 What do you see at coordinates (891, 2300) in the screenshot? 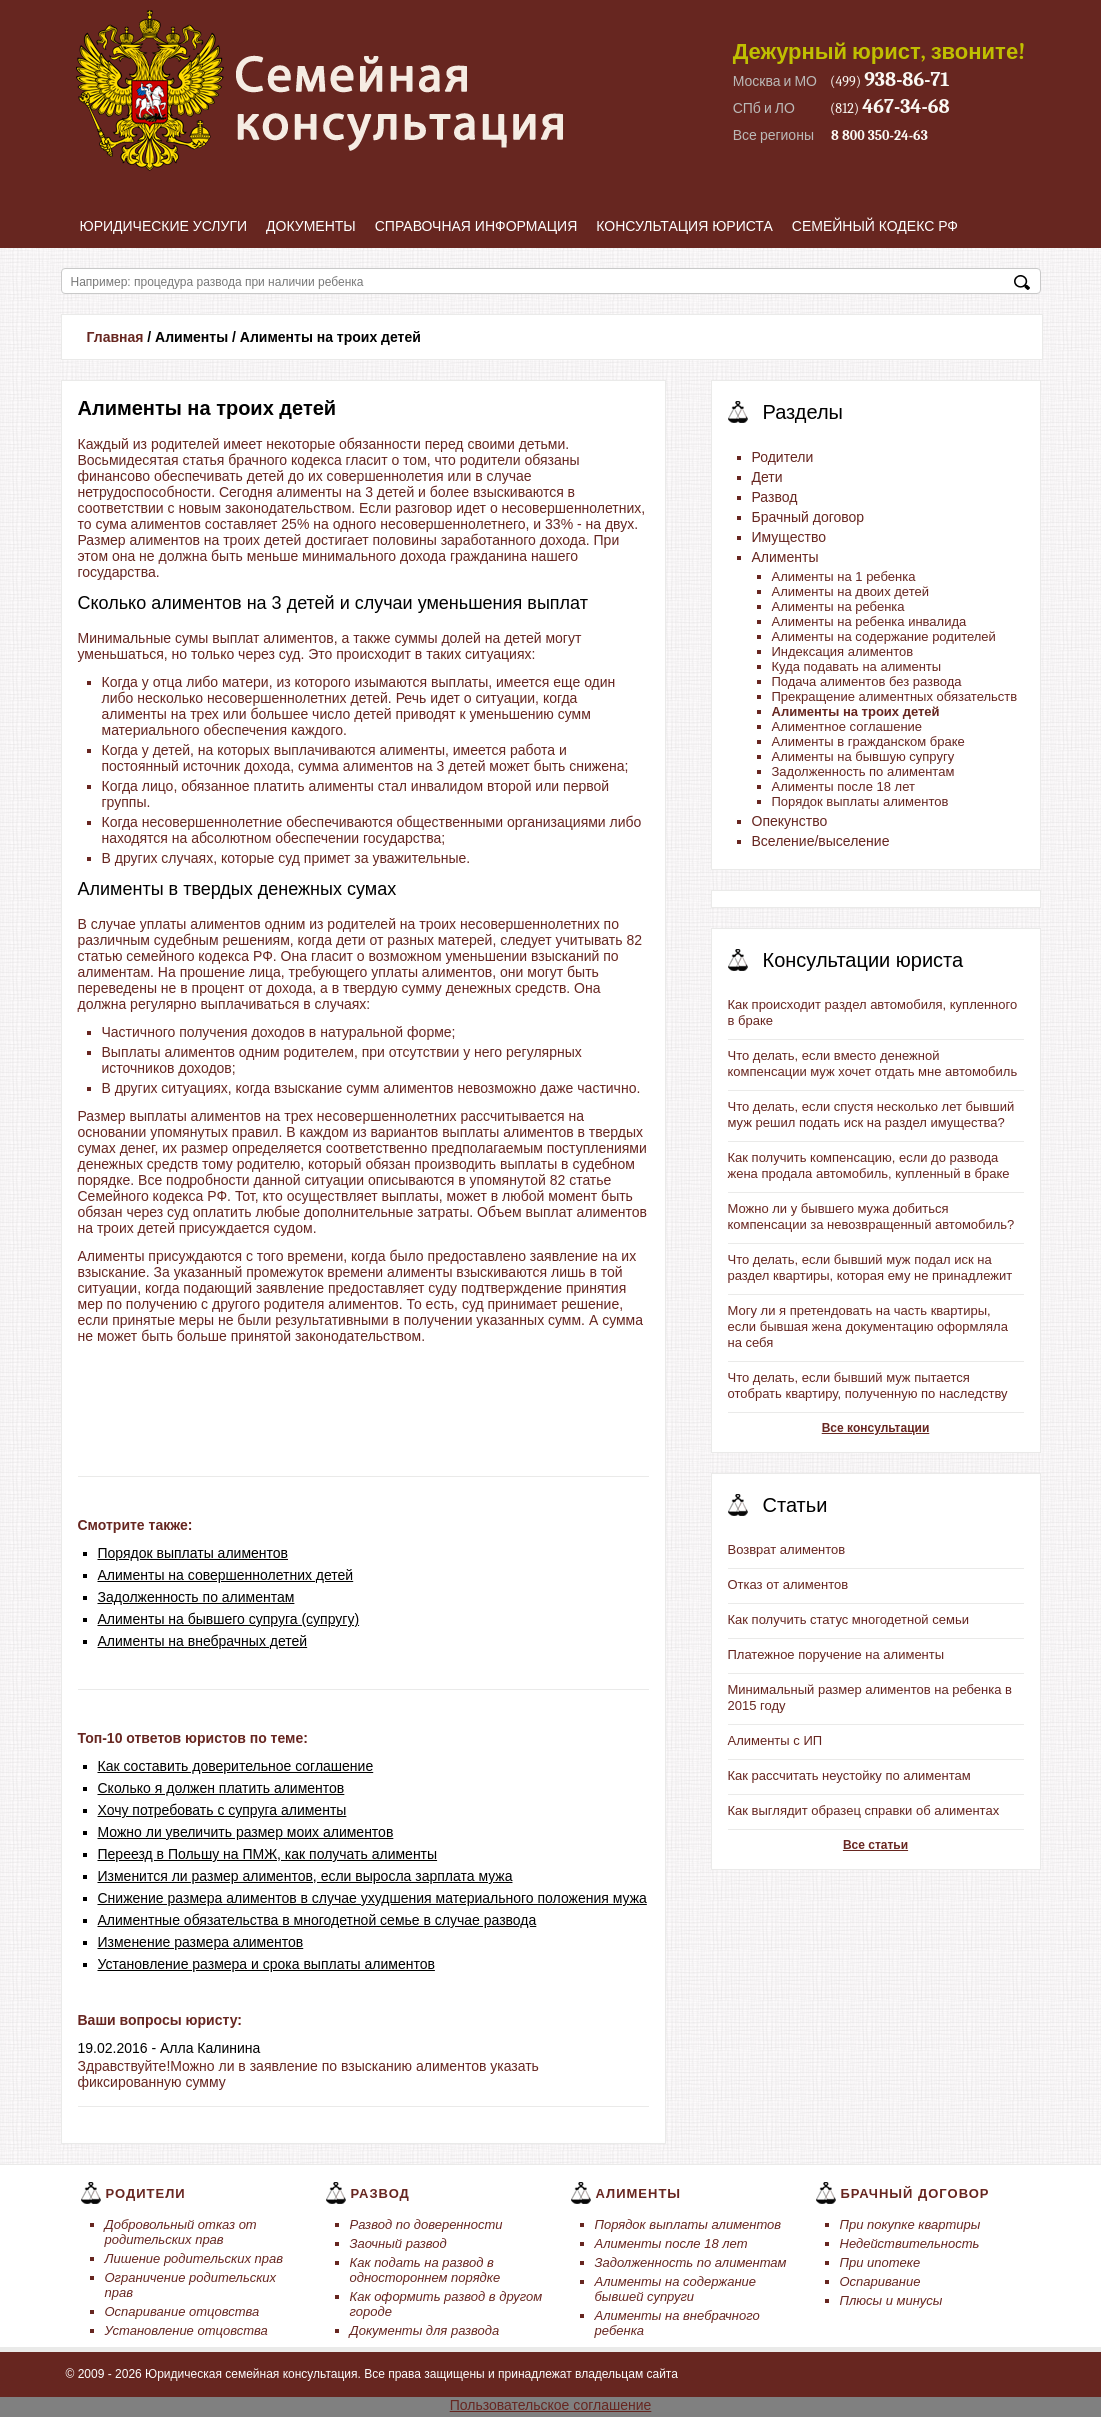
I see `Плюсы и минусы` at bounding box center [891, 2300].